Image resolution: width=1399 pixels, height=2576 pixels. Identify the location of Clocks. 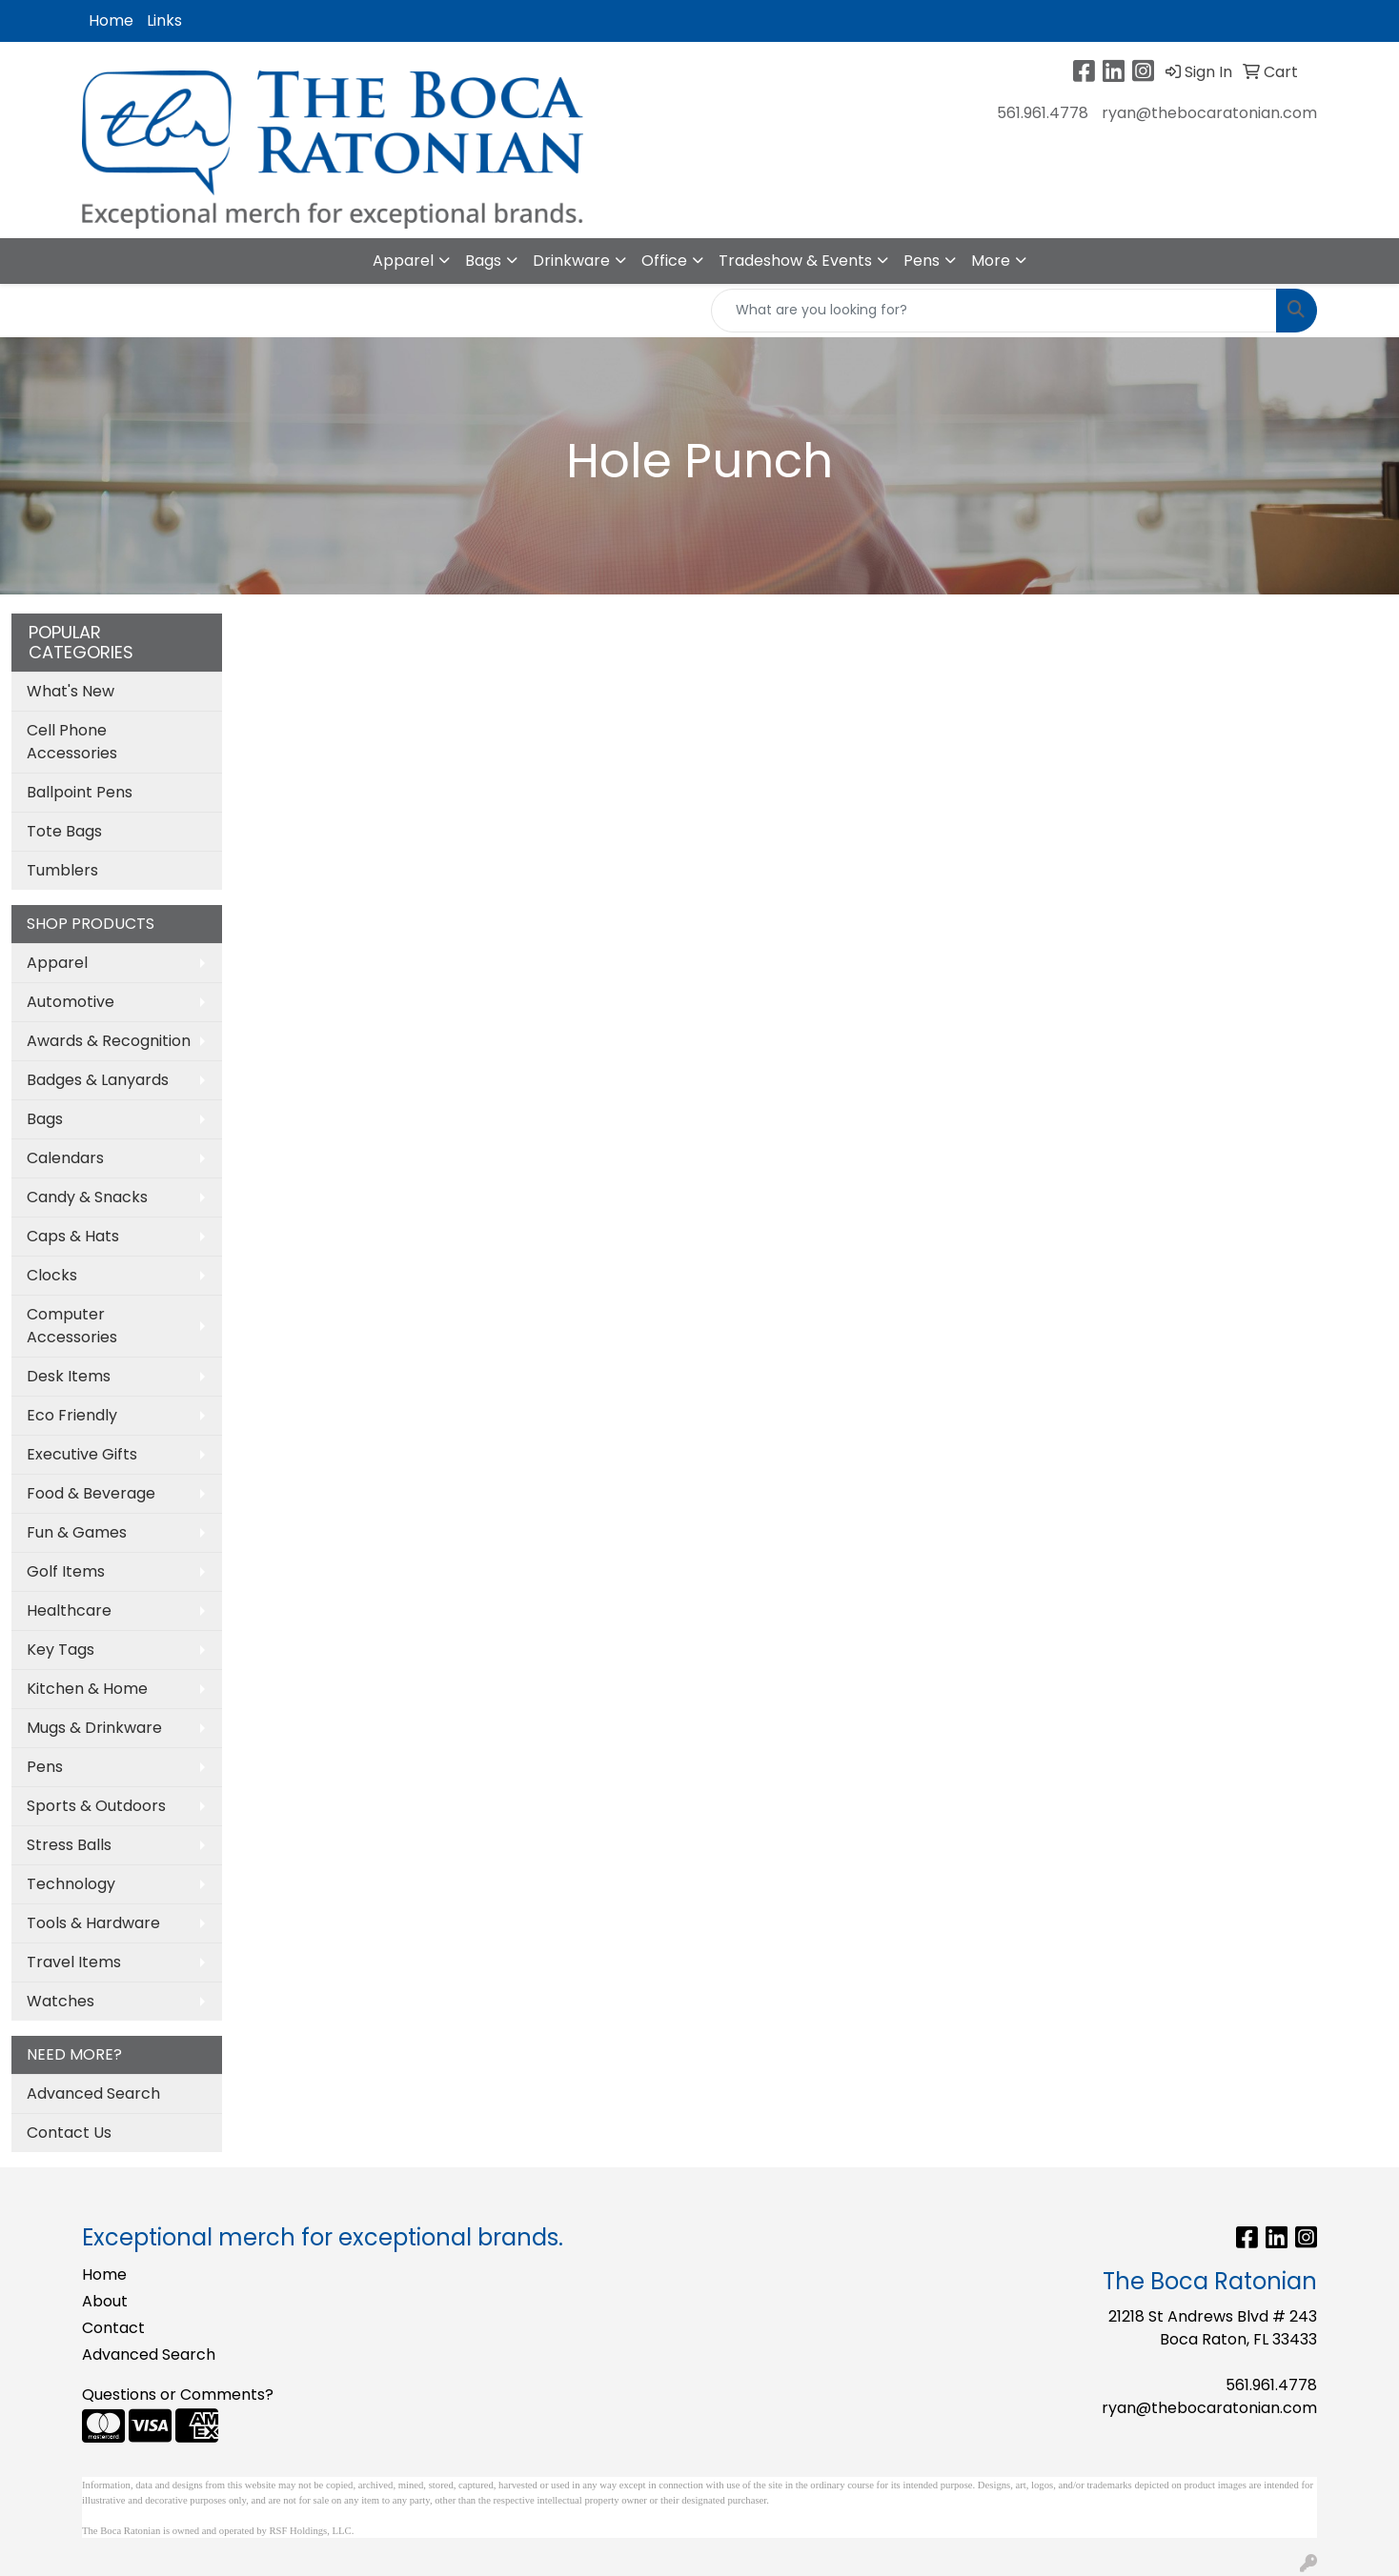
(52, 1275).